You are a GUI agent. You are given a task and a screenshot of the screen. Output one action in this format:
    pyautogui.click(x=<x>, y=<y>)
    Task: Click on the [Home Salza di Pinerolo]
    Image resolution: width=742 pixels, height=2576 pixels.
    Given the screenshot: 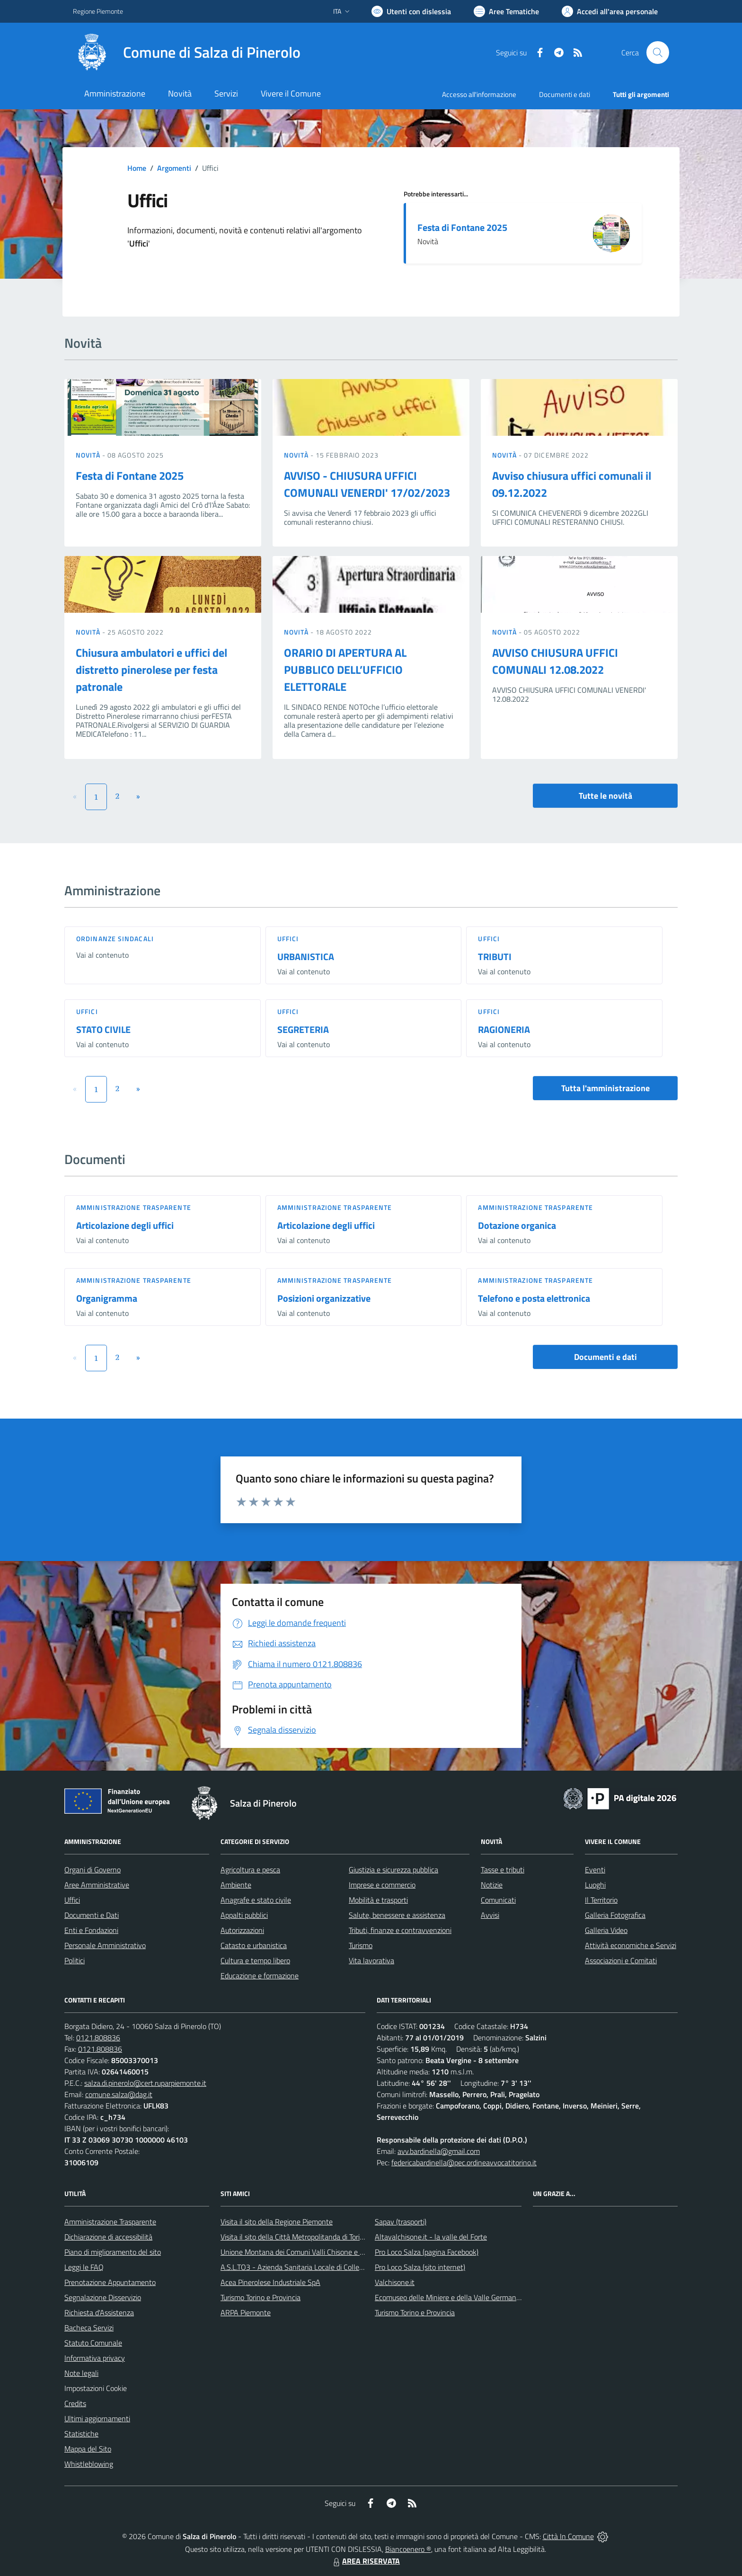 What is the action you would take?
    pyautogui.click(x=186, y=52)
    